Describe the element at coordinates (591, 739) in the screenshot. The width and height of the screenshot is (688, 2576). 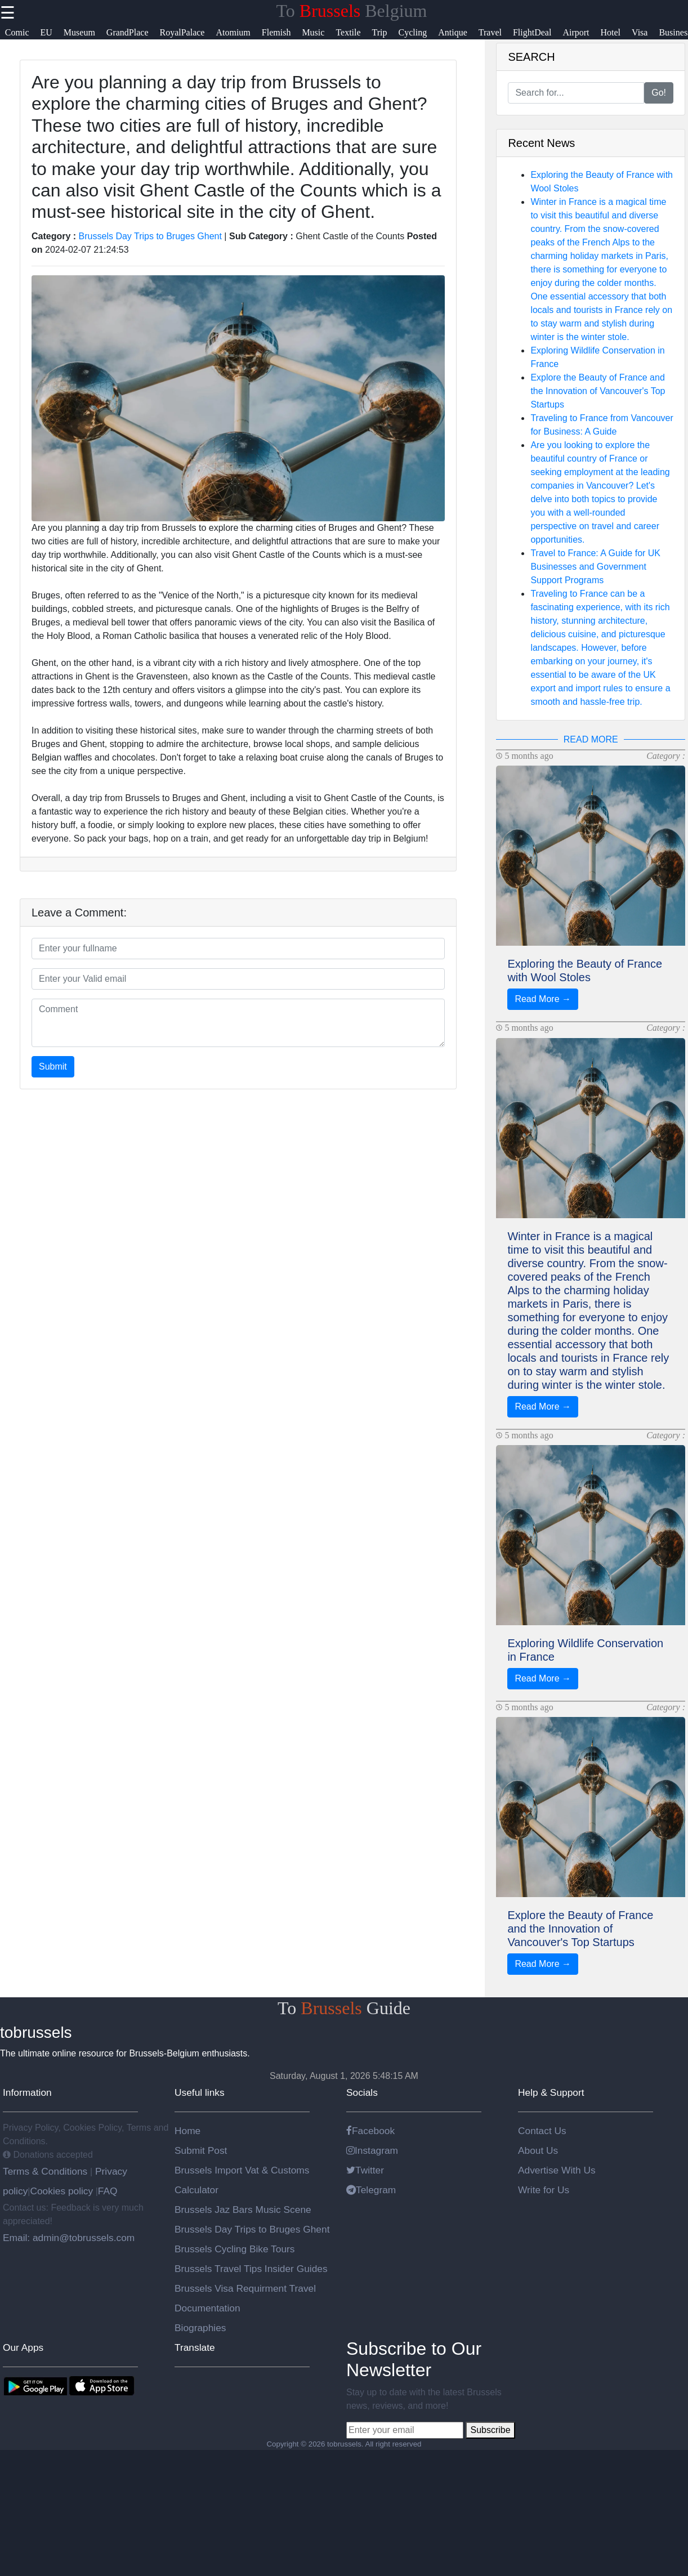
I see `READ MORE` at that location.